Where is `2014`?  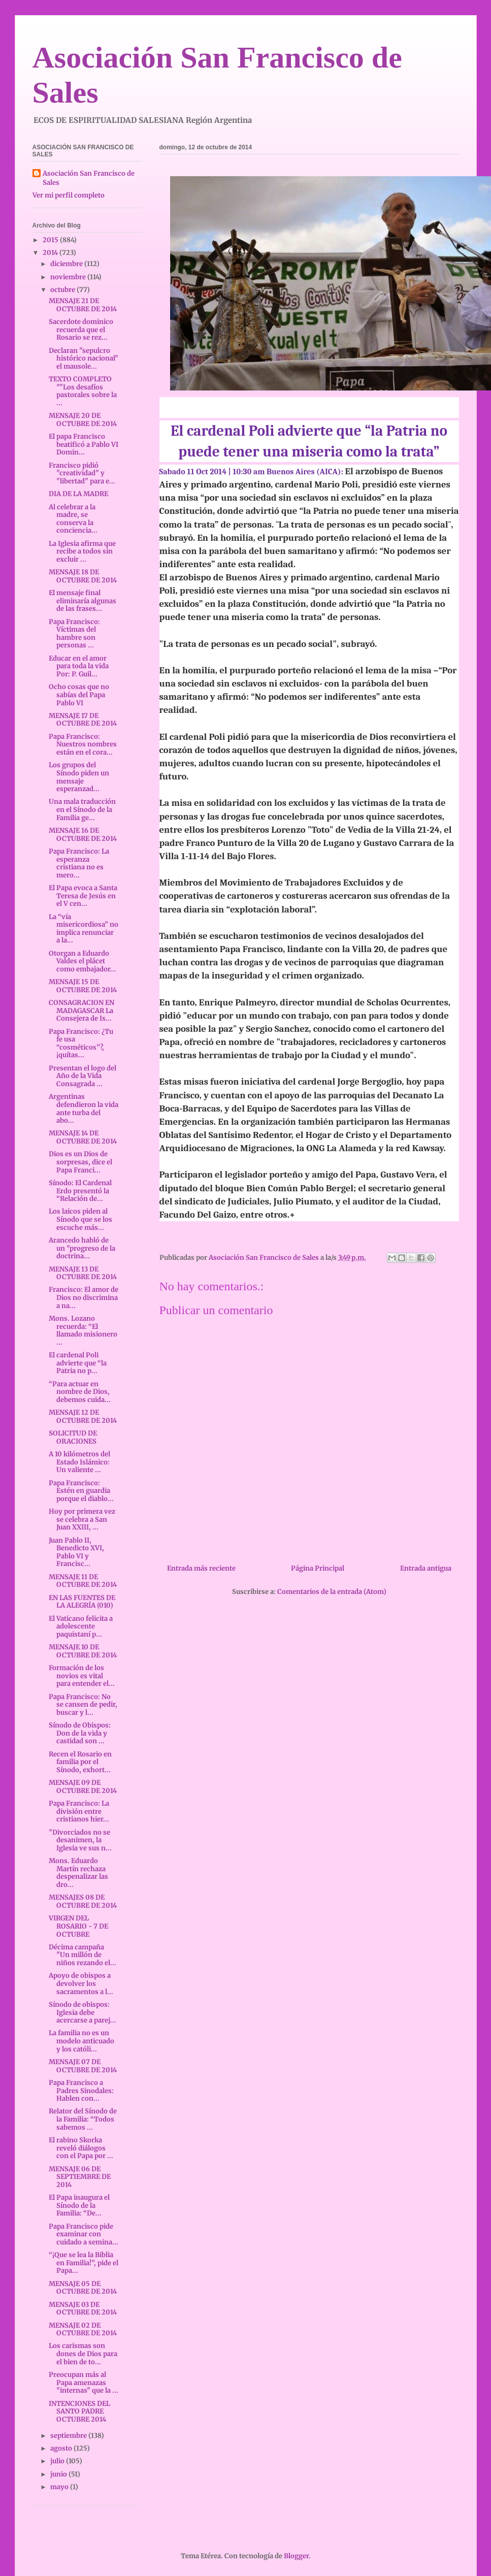
2014 is located at coordinates (51, 252).